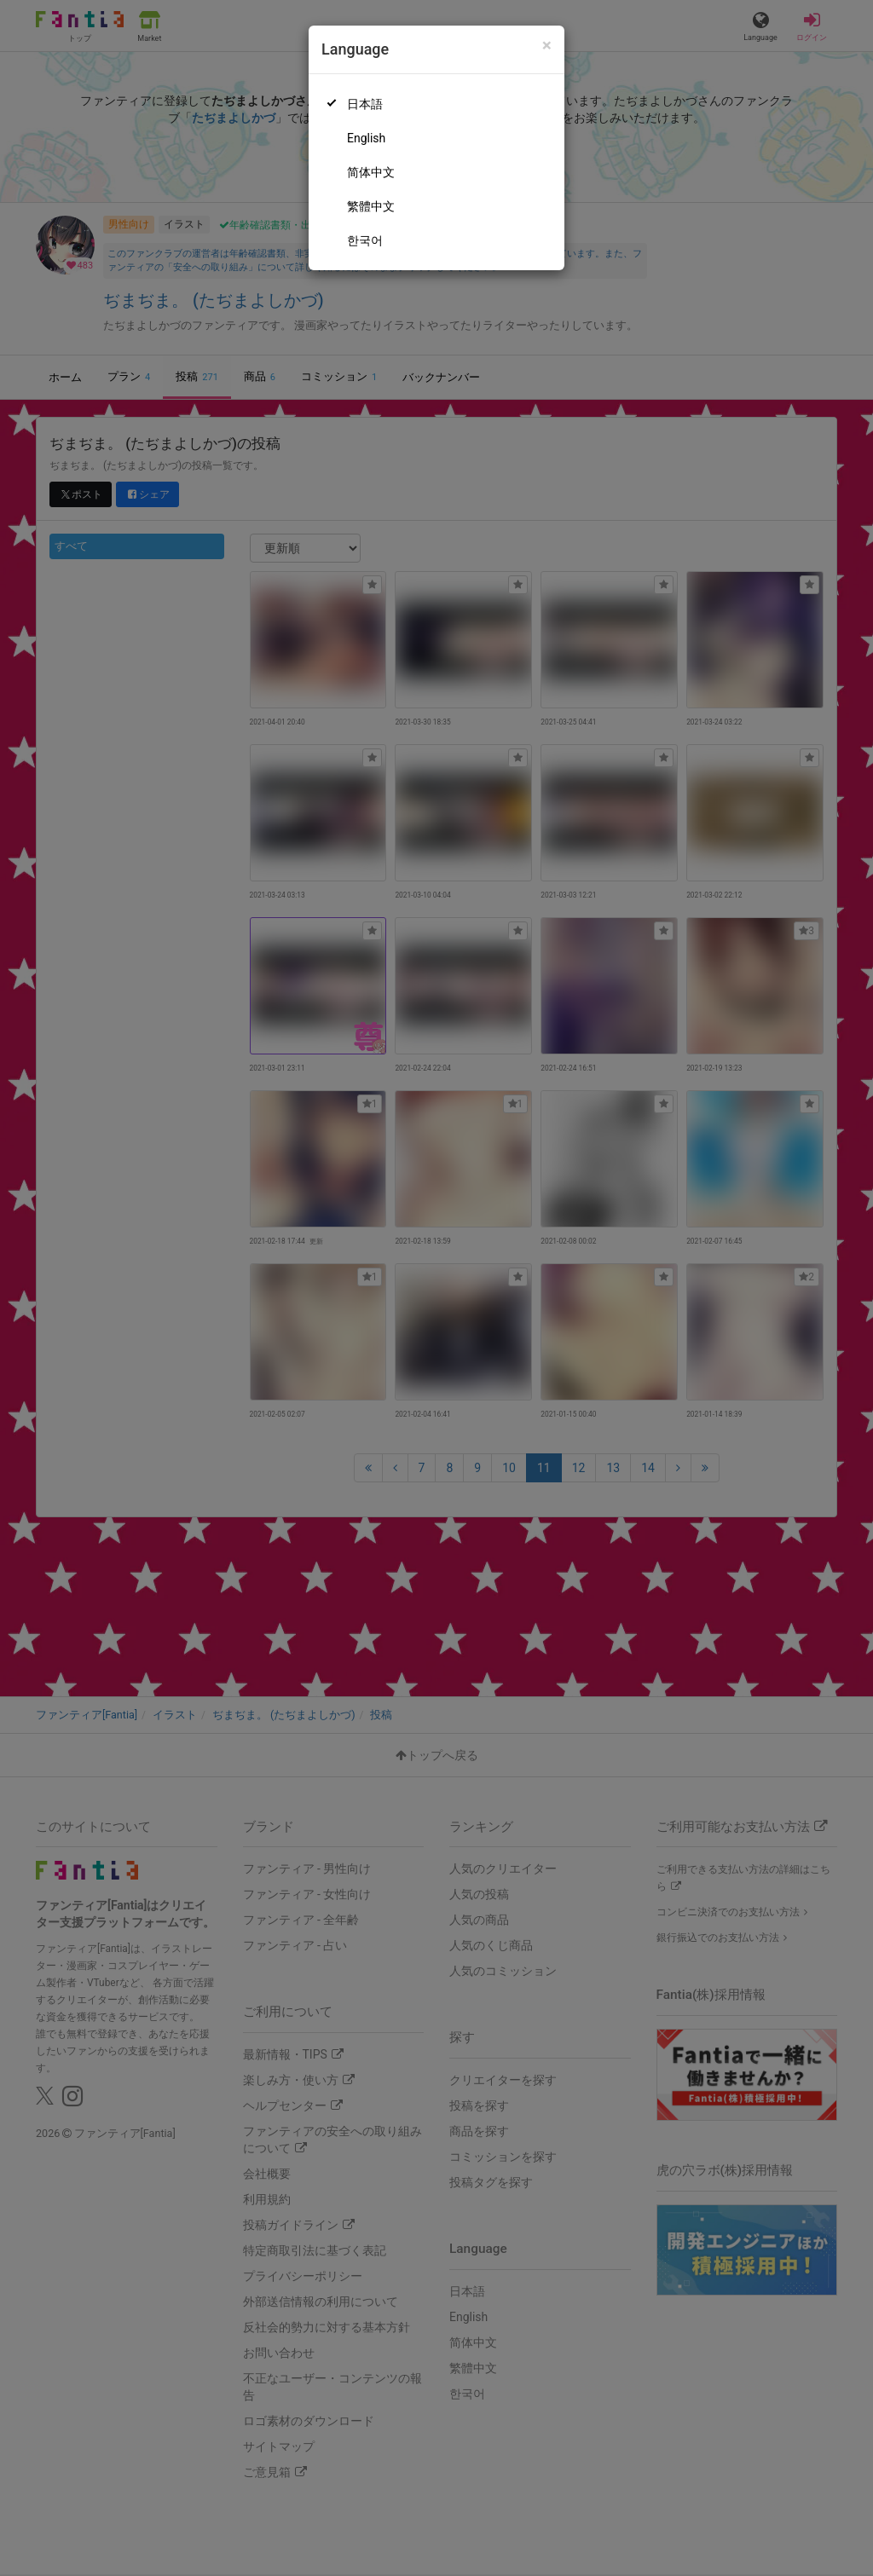 This screenshot has height=2576, width=873. Describe the element at coordinates (366, 138) in the screenshot. I see `English` at that location.